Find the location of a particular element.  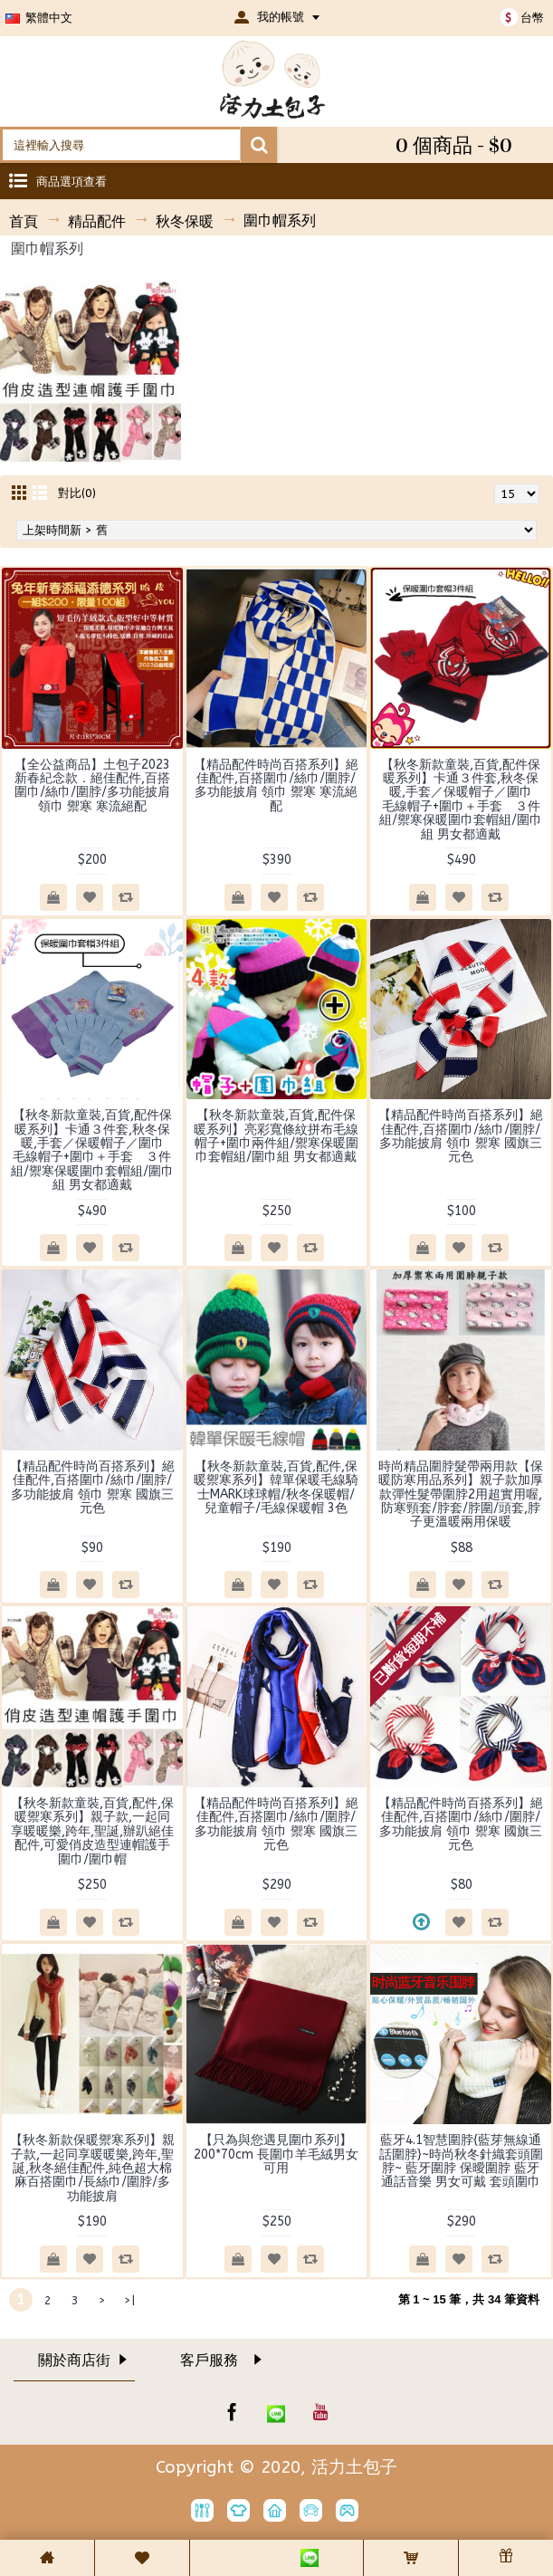

【全公益商品】土包子2023新春紀念款．絕佳配件,百搭圍巾/絲巾/圍脖/多功能披肩 領巾 禦寒 寒流絕配 is located at coordinates (92, 785).